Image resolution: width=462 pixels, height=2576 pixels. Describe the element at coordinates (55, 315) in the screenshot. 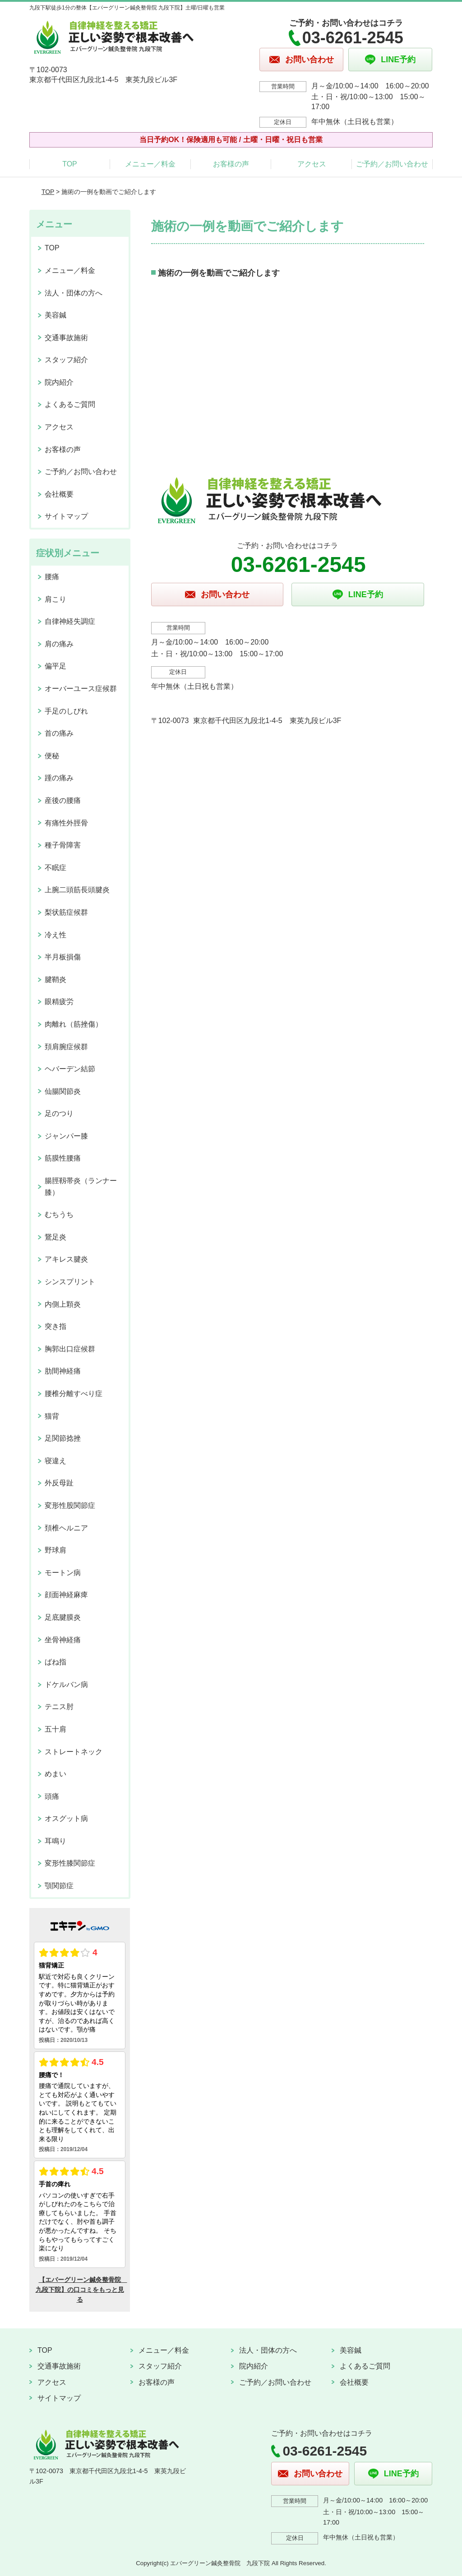

I see `美容鍼` at that location.